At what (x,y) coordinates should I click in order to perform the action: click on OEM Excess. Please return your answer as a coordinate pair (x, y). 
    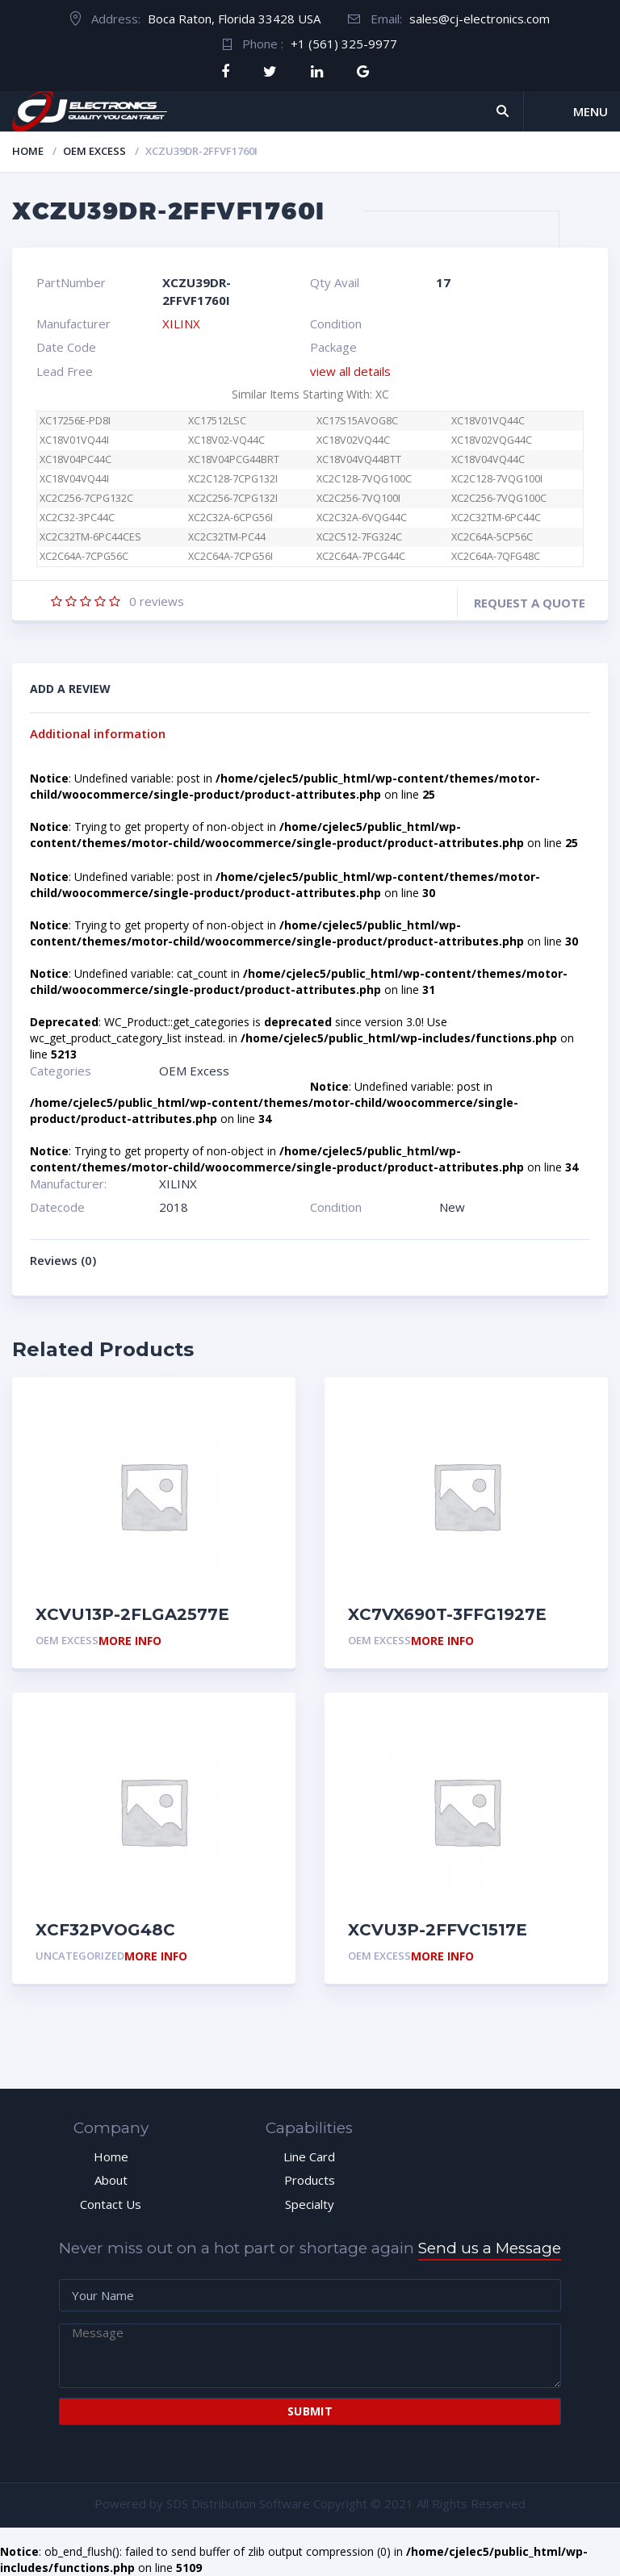
    Looking at the image, I should click on (94, 151).